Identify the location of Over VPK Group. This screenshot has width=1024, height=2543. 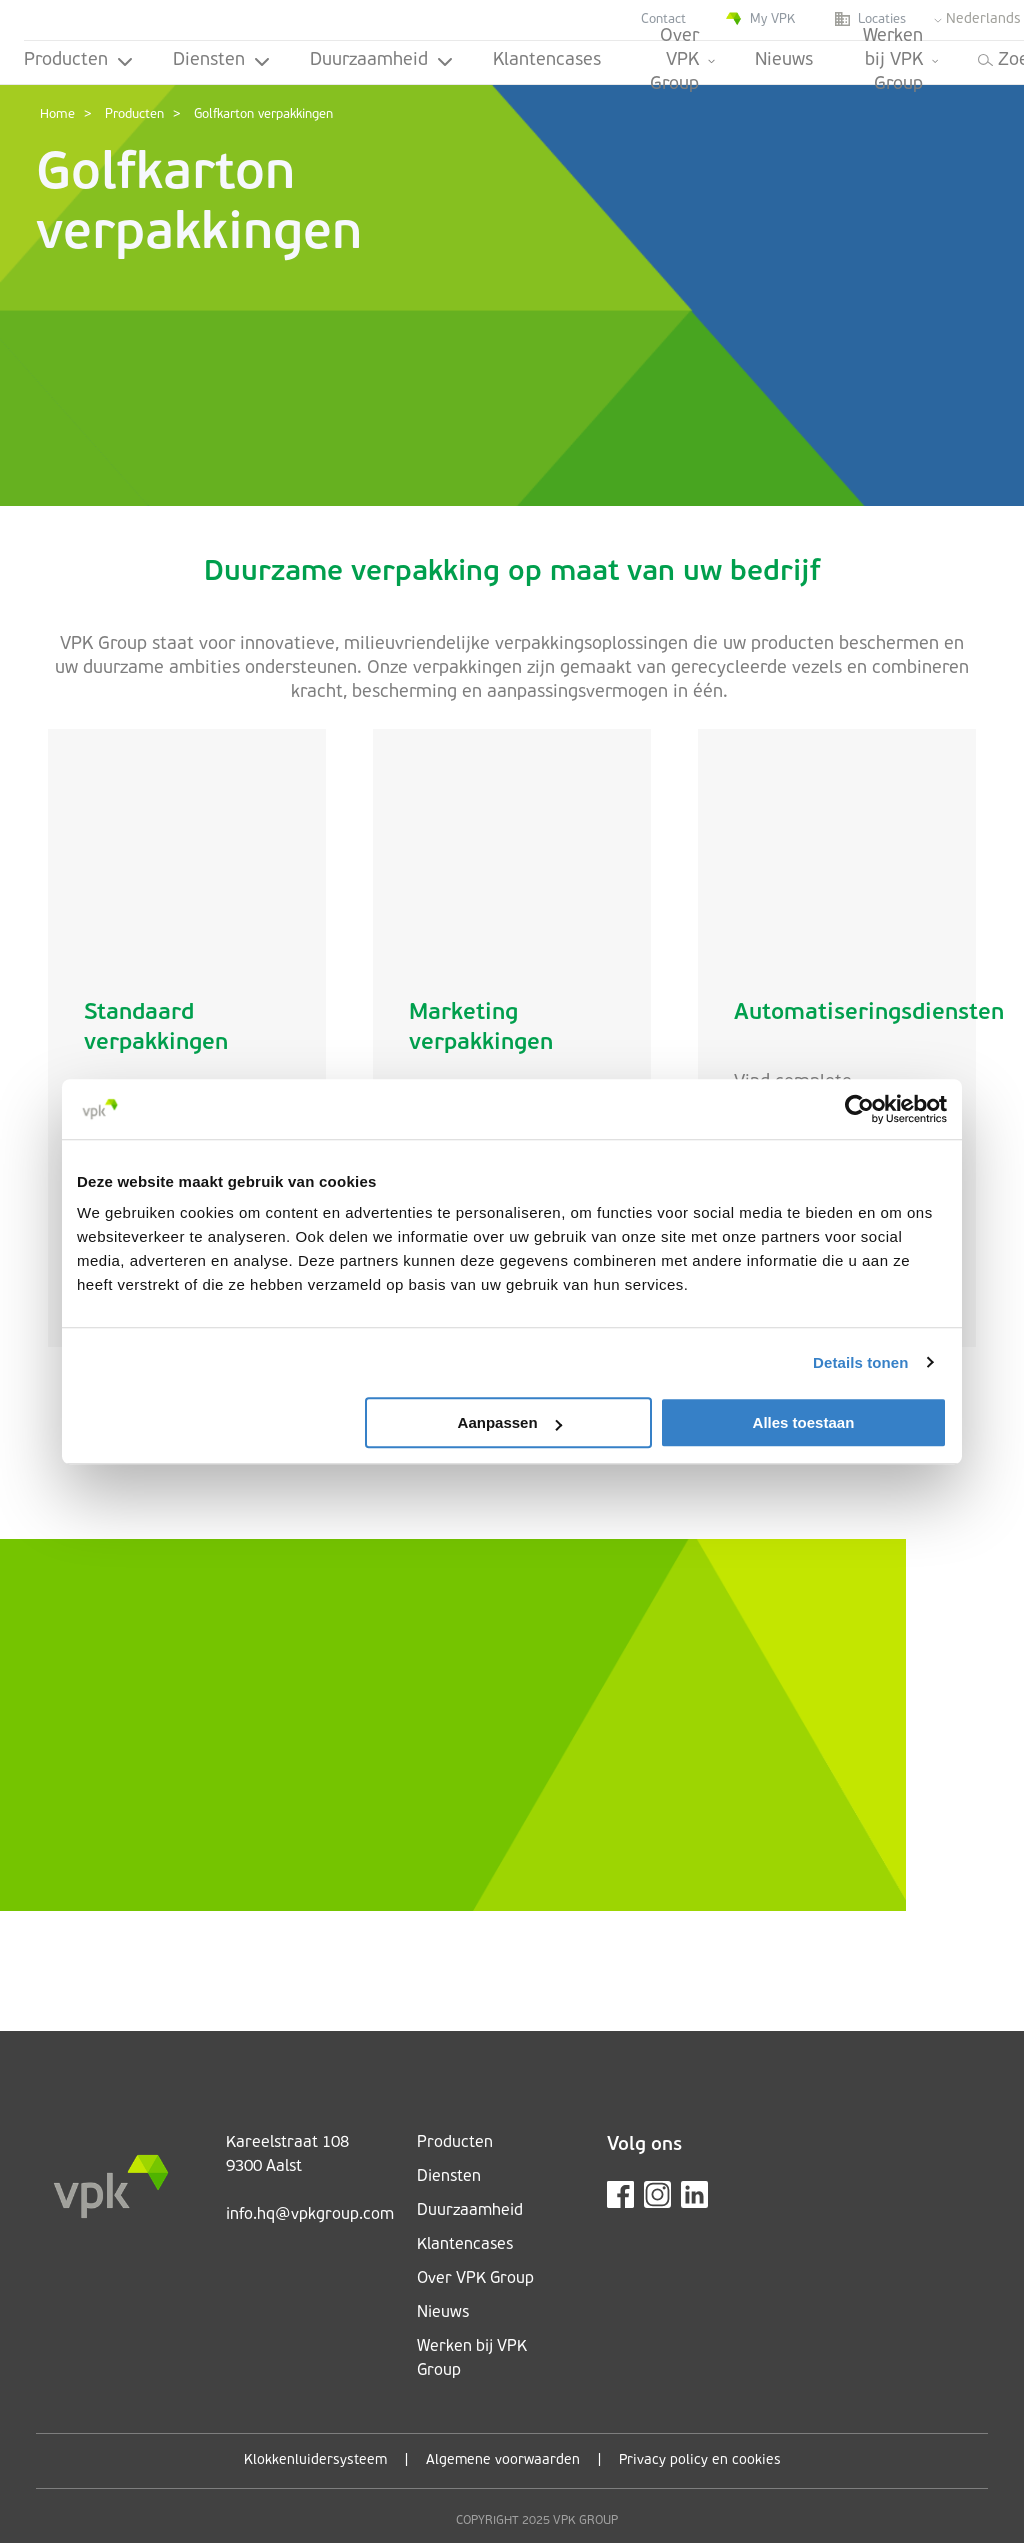
(682, 63).